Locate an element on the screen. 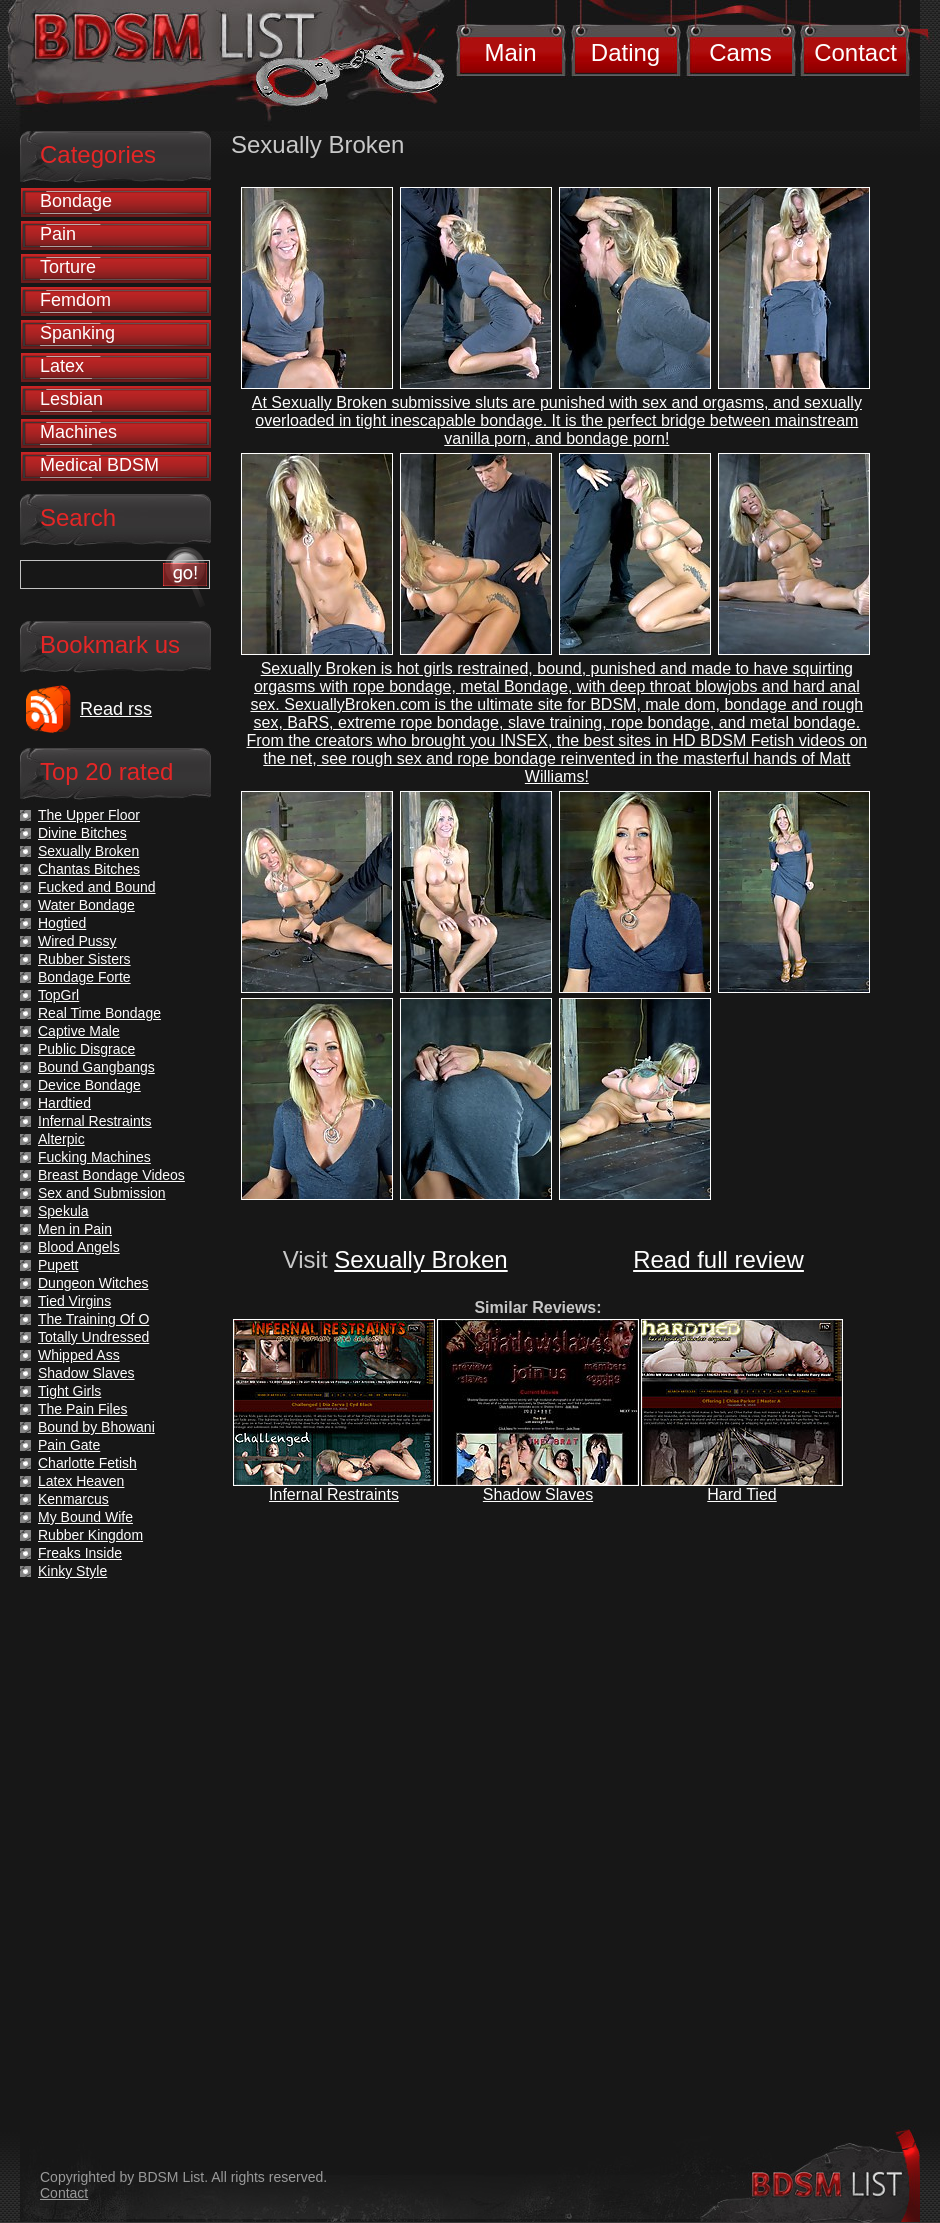 Image resolution: width=940 pixels, height=2223 pixels. Sex and Submission is located at coordinates (102, 1193).